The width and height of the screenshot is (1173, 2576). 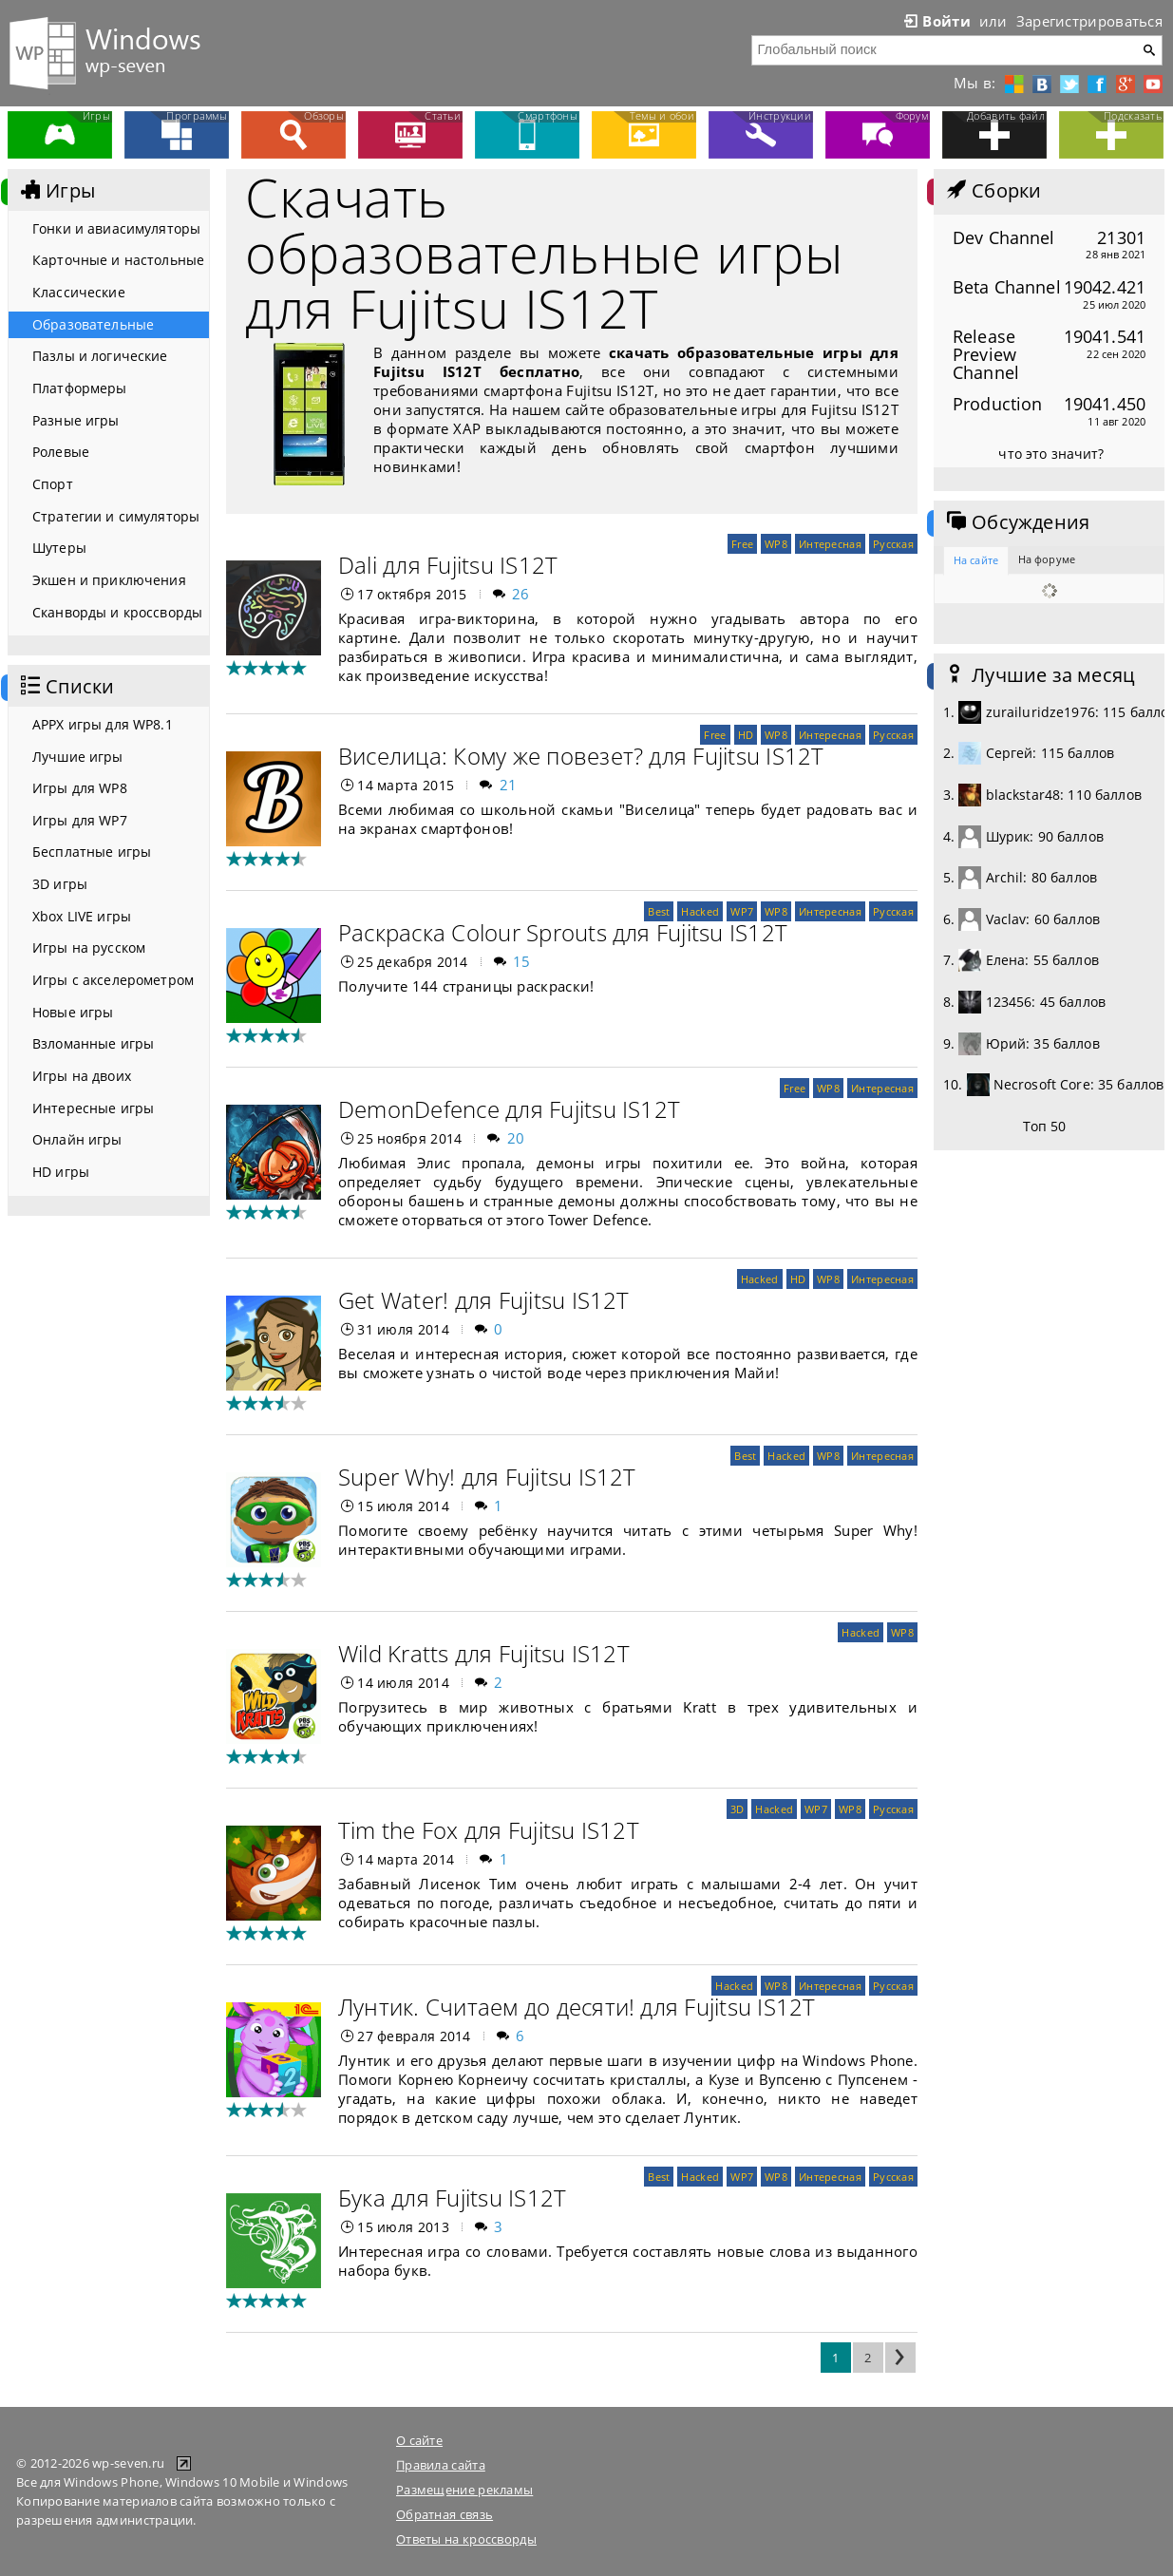 I want to click on Игры, so click(x=56, y=191).